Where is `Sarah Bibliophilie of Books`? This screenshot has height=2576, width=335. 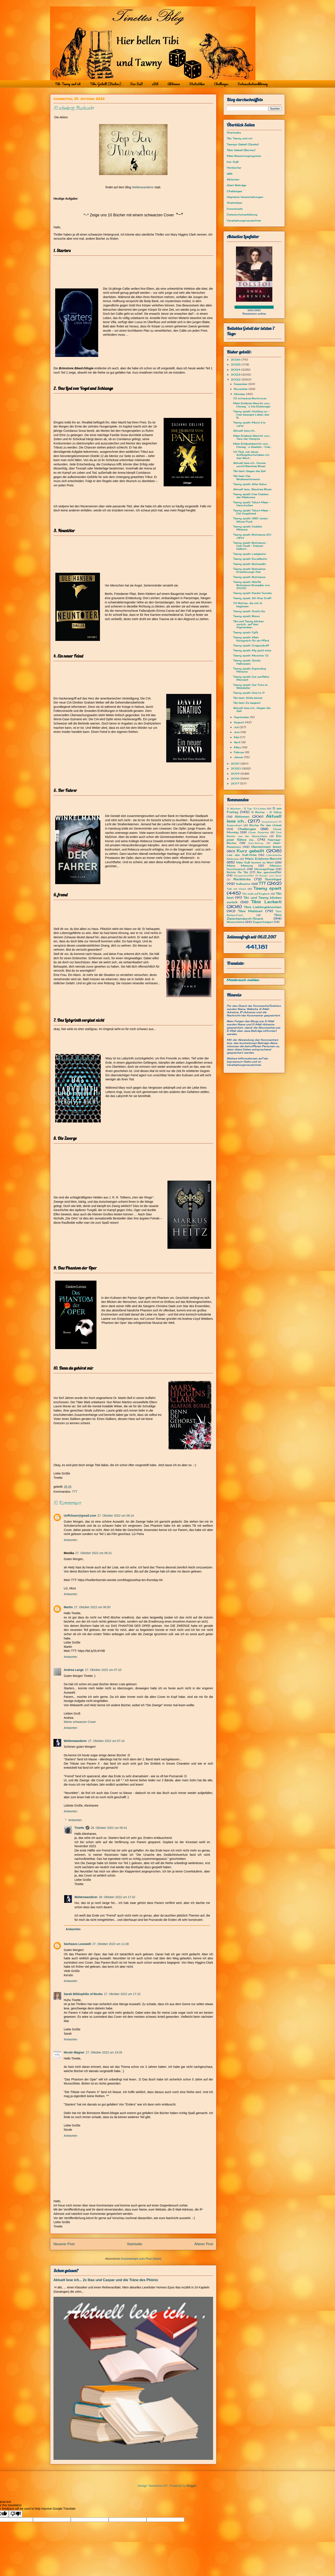 Sarah Bibliophilie of Books is located at coordinates (83, 1994).